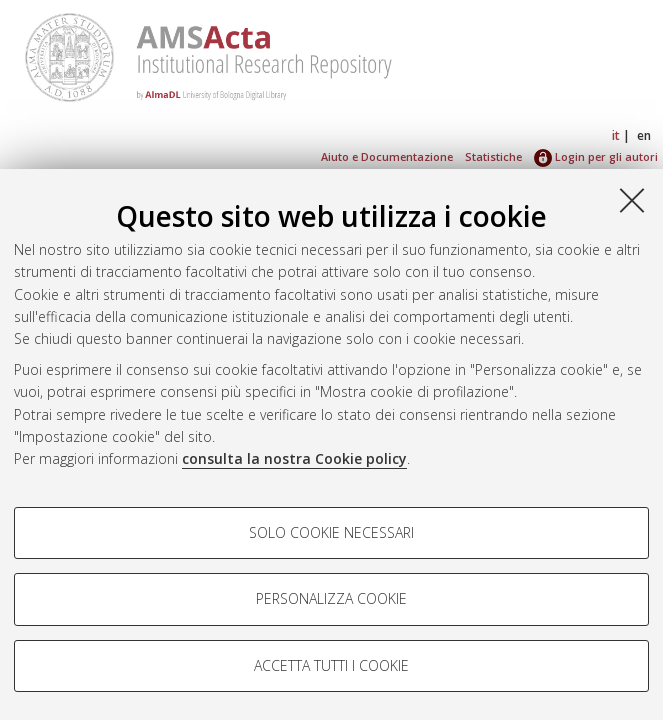 The image size is (663, 720). Describe the element at coordinates (632, 200) in the screenshot. I see `[Accetta i cookie necessari e chiudi]` at that location.